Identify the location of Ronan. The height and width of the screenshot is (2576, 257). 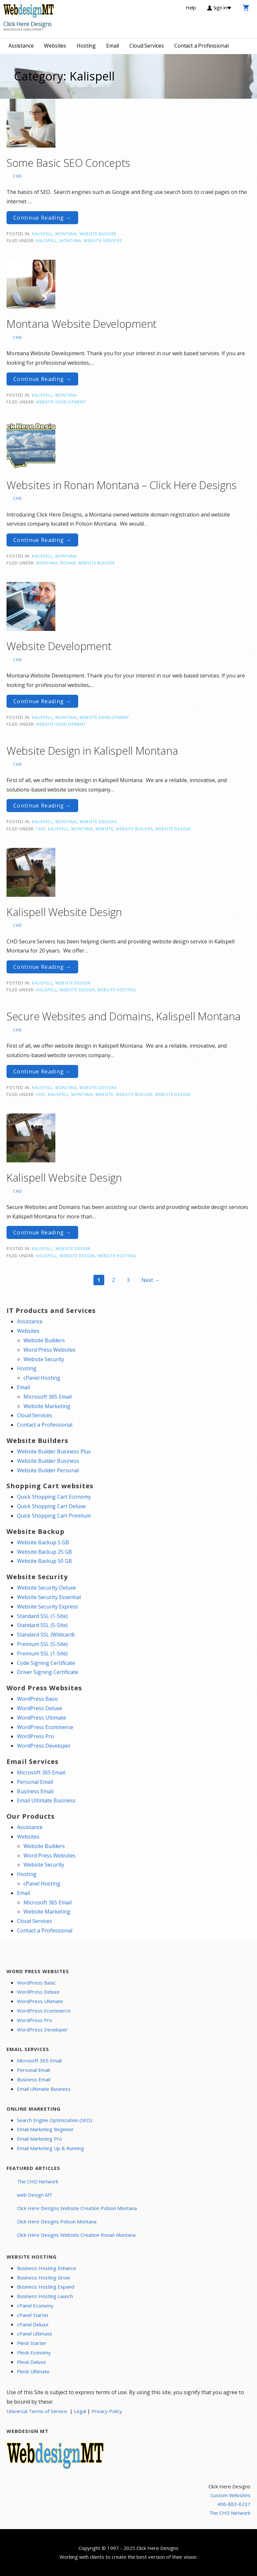
(68, 562).